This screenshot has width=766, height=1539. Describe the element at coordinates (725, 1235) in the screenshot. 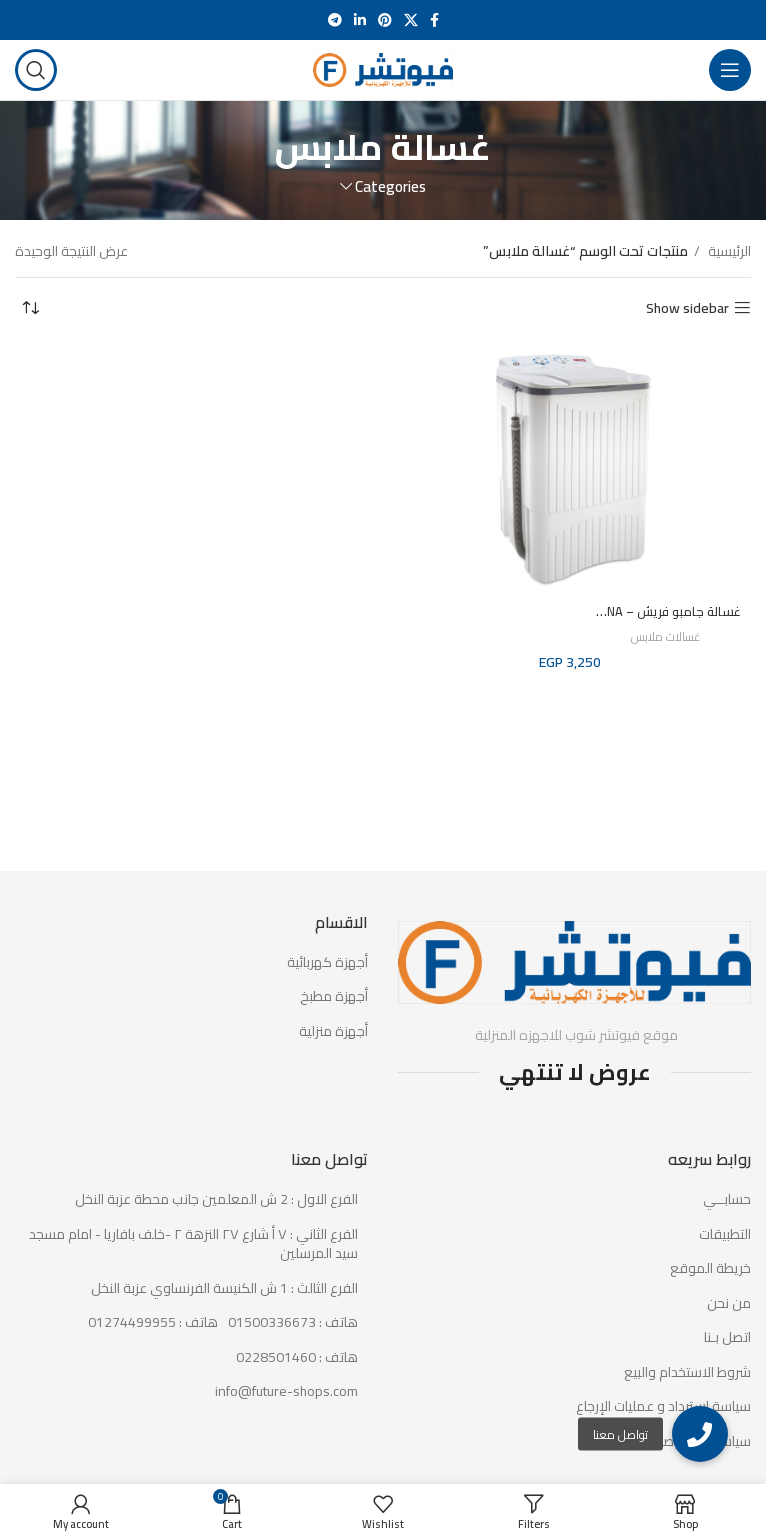

I see `التطبيقات` at that location.